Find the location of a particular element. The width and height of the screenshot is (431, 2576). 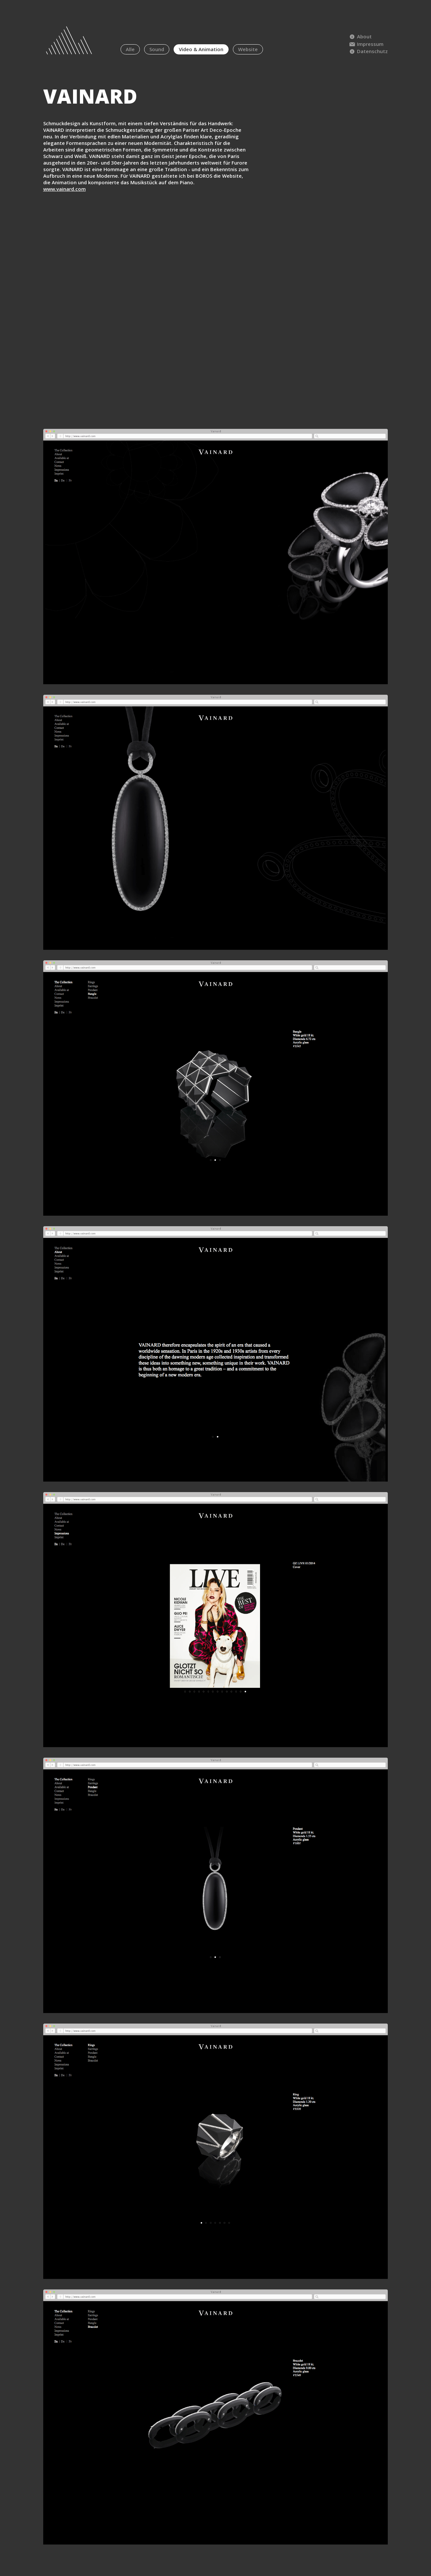

About is located at coordinates (360, 36).